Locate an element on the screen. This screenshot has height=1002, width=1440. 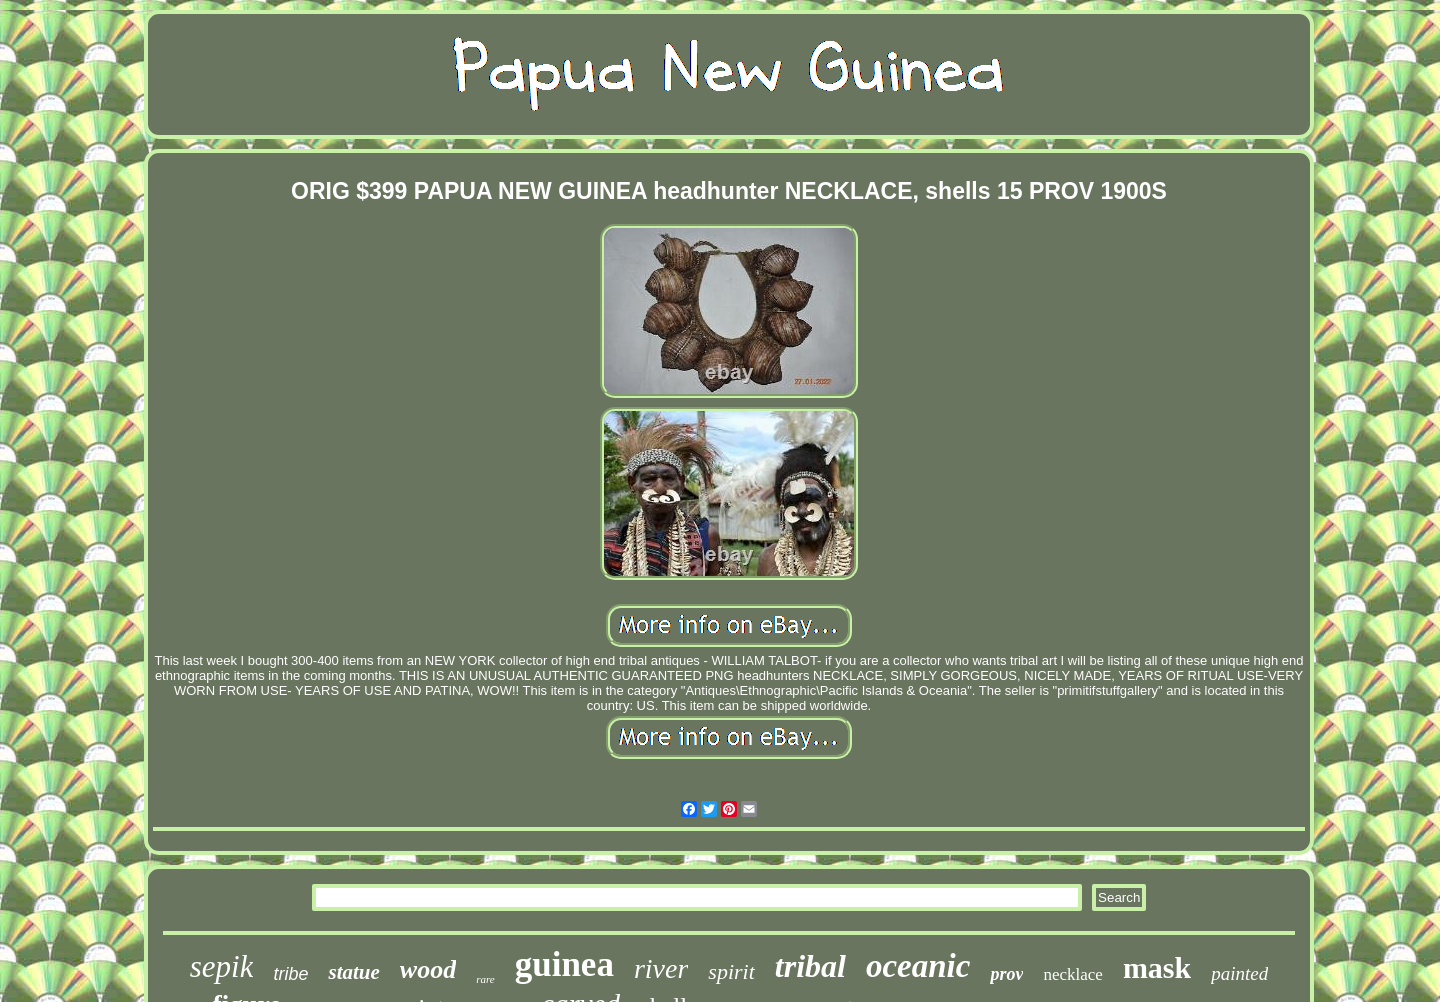
painted is located at coordinates (1239, 973).